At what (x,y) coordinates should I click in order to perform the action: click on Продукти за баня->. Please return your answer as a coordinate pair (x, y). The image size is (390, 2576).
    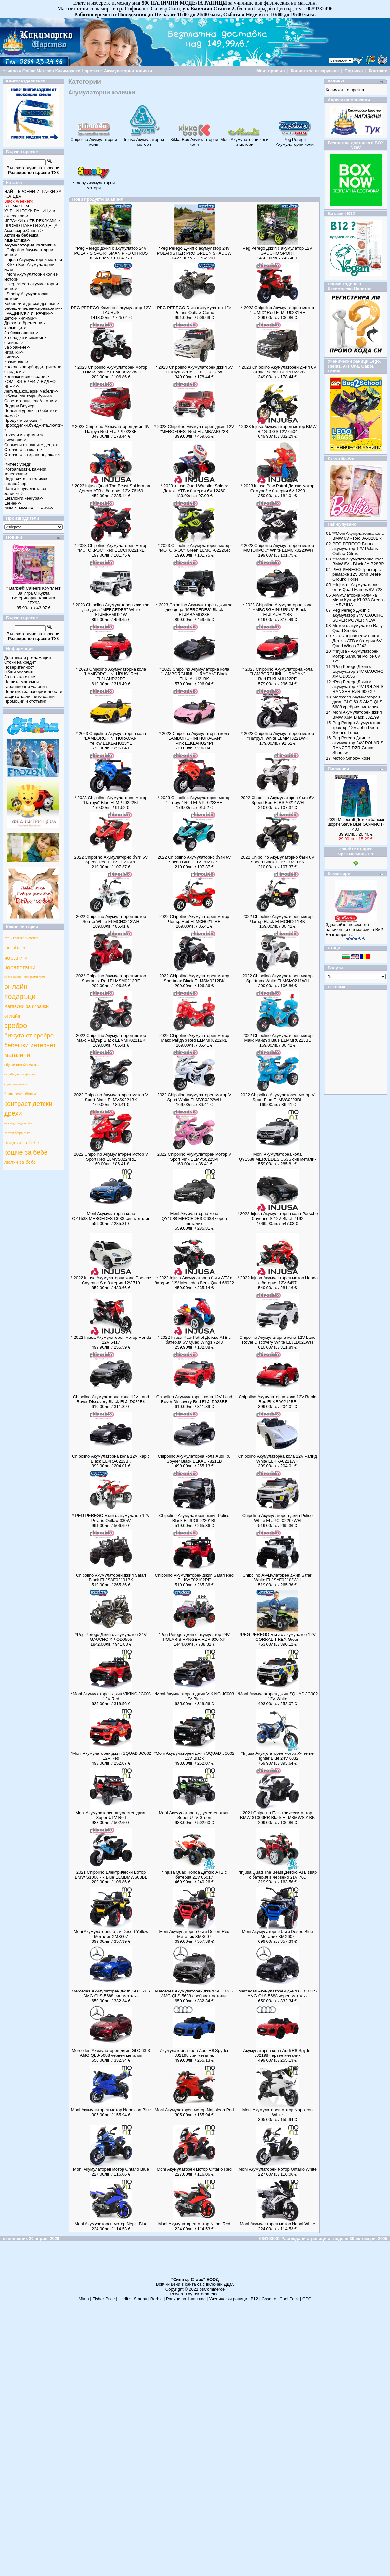
    Looking at the image, I should click on (23, 420).